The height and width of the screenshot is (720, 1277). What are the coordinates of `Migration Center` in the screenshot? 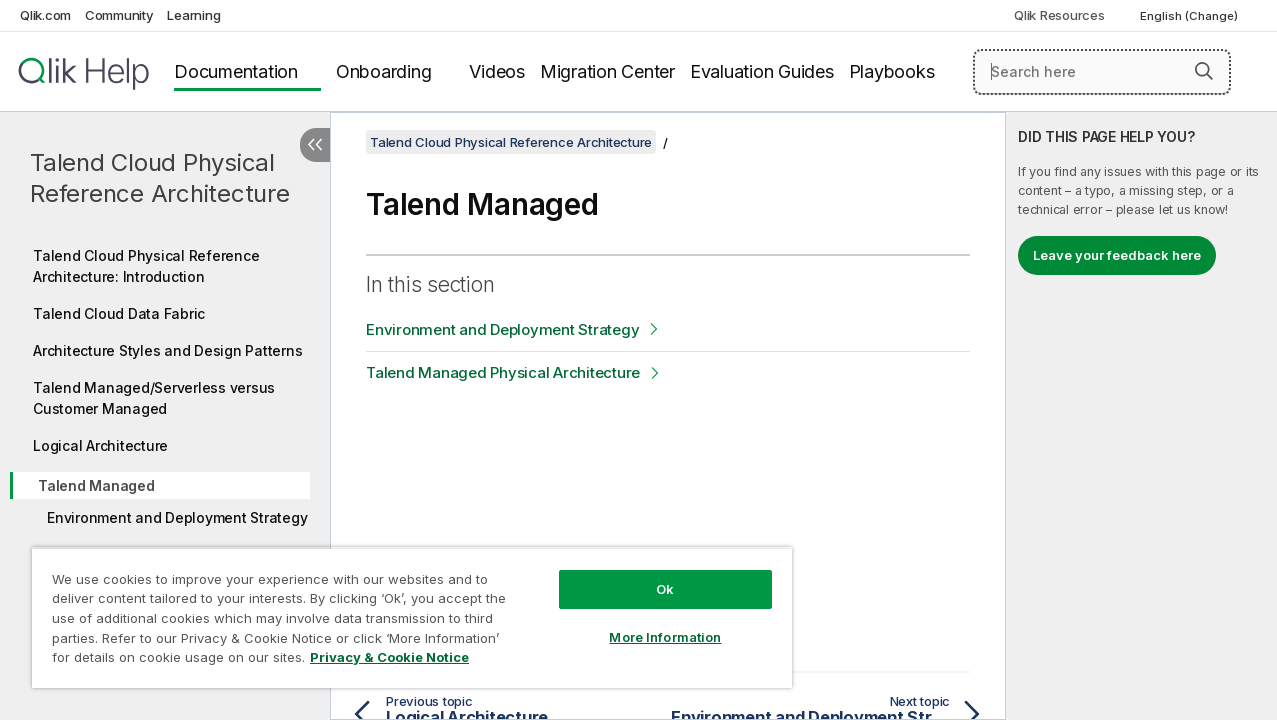 It's located at (607, 71).